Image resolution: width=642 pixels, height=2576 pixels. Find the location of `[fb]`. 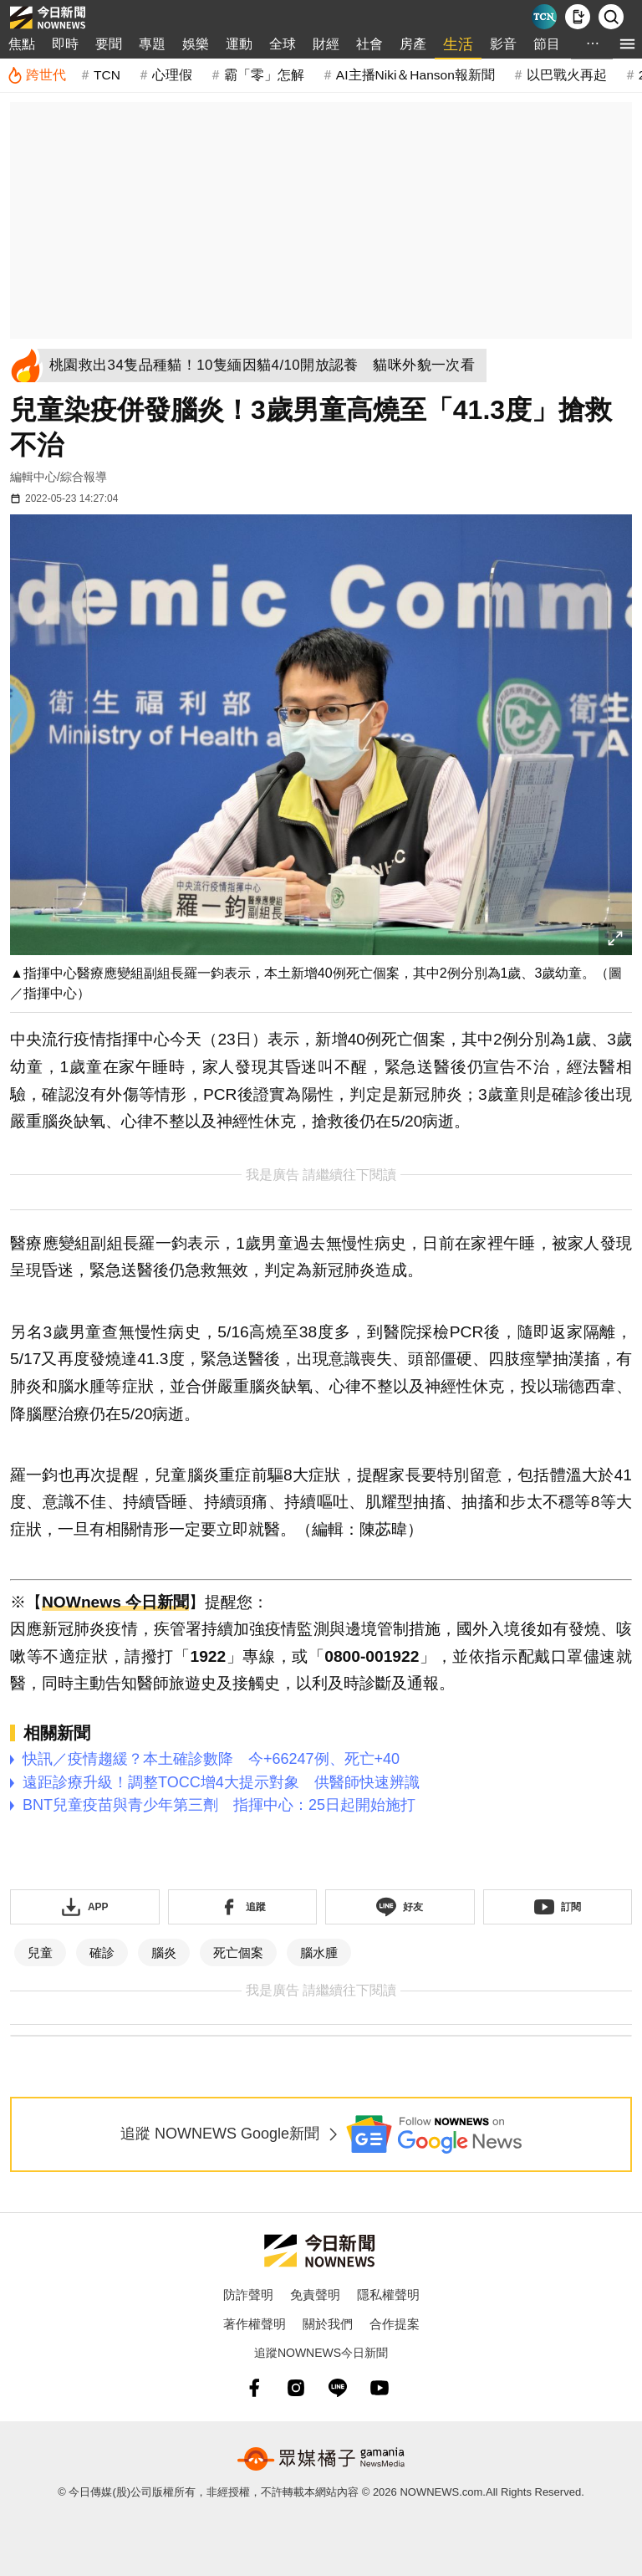

[fb] is located at coordinates (254, 2388).